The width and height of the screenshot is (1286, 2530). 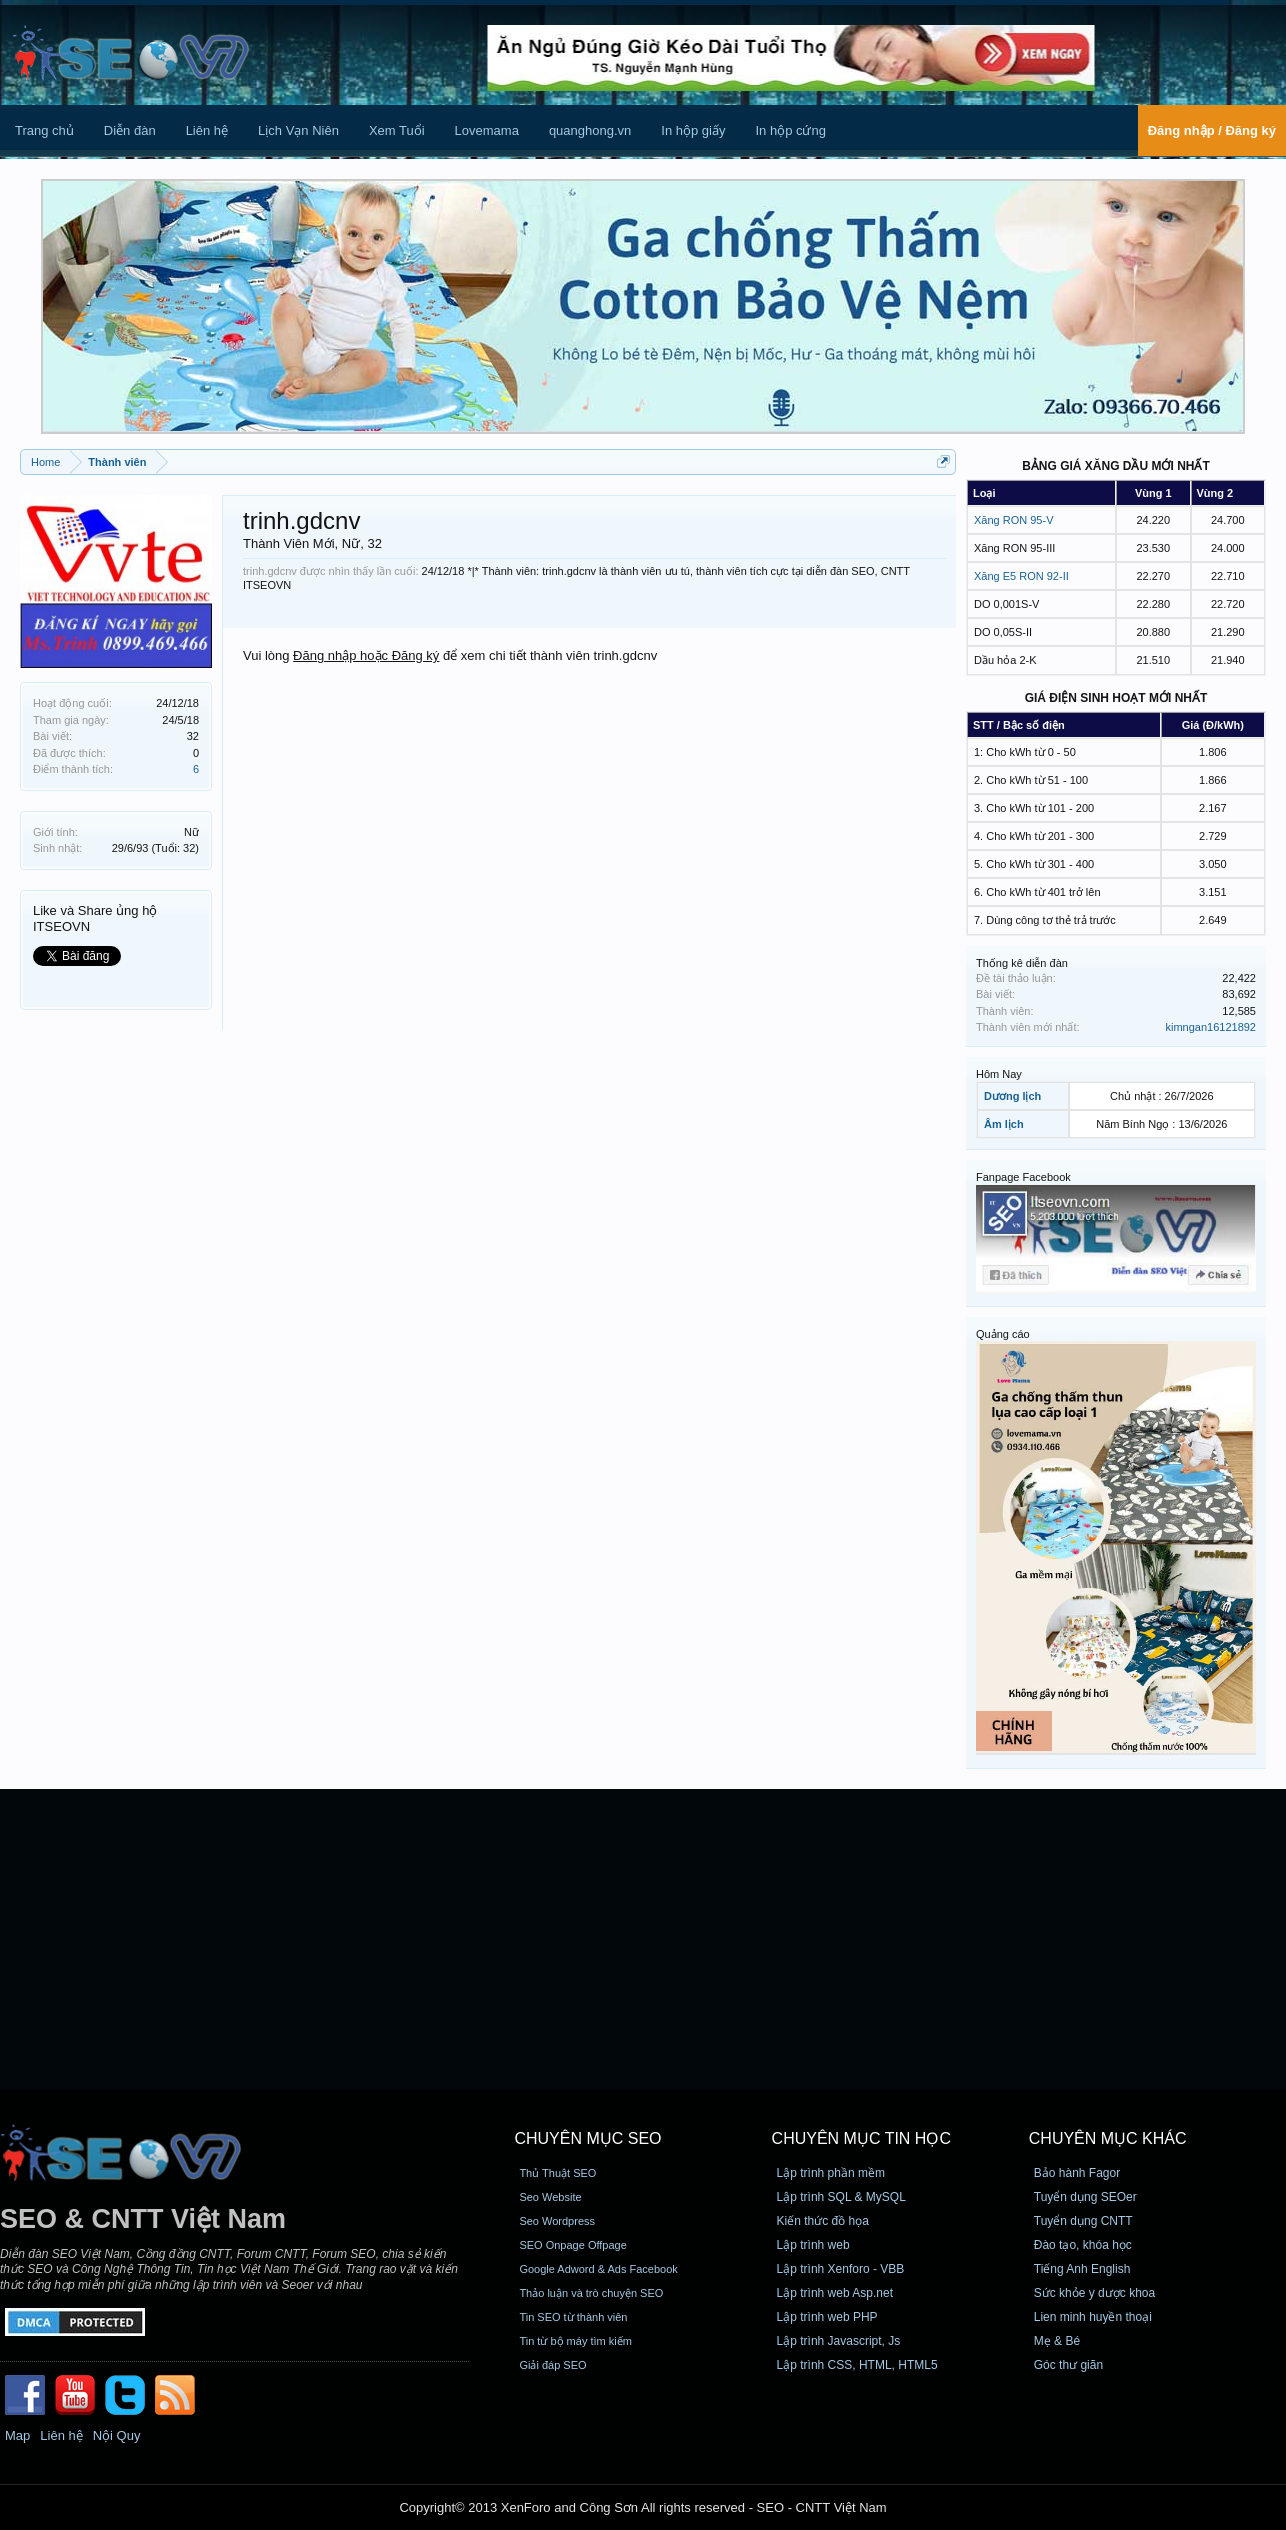 I want to click on Tuyển dụng CNTT, so click(x=1083, y=2221).